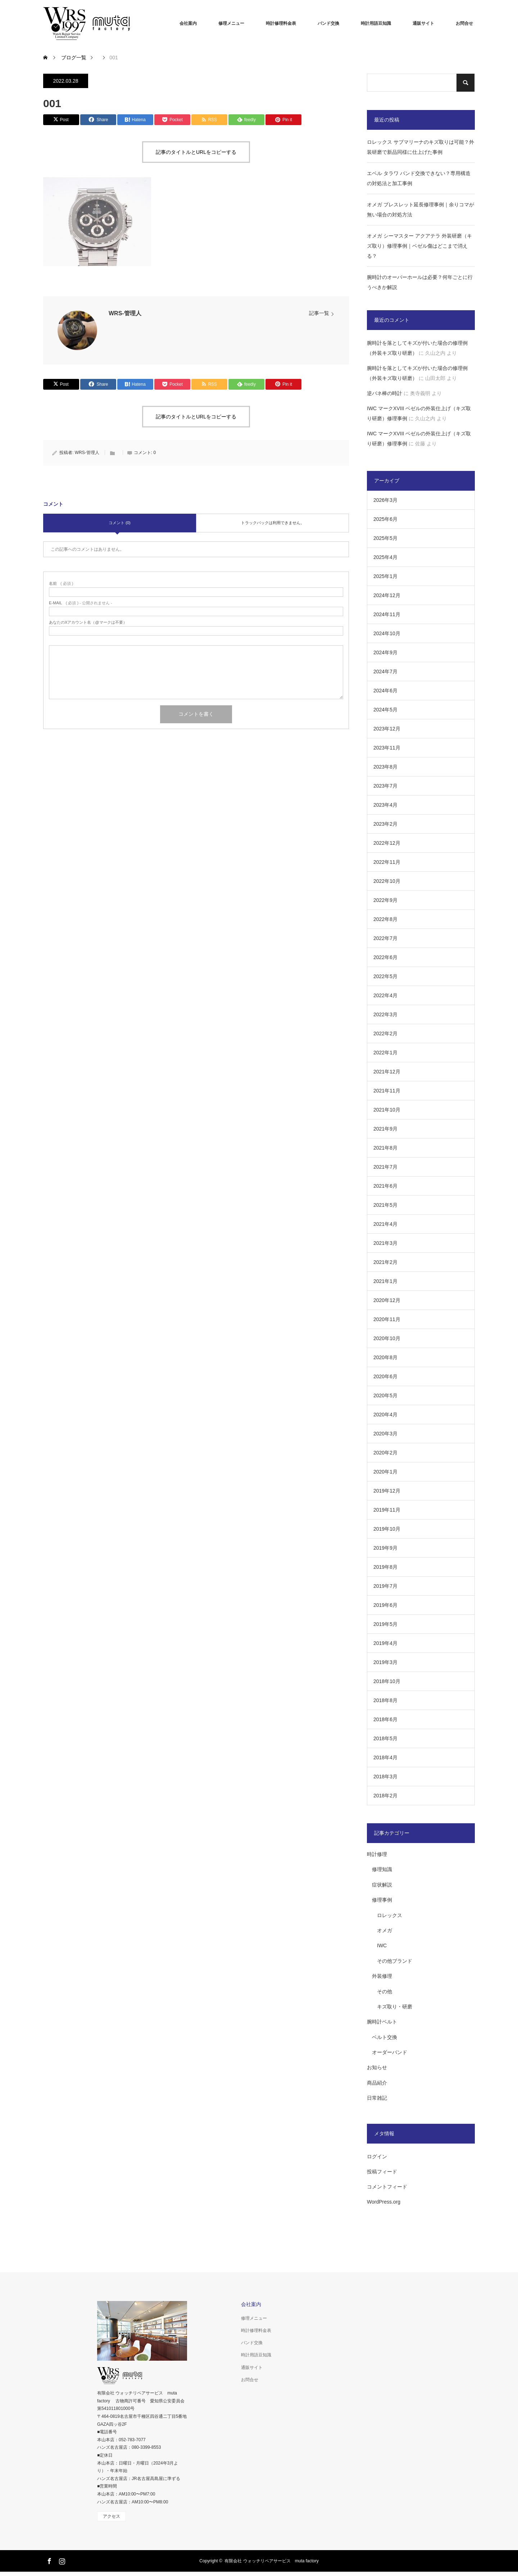 The image size is (518, 2576). I want to click on 2021年10月, so click(386, 1110).